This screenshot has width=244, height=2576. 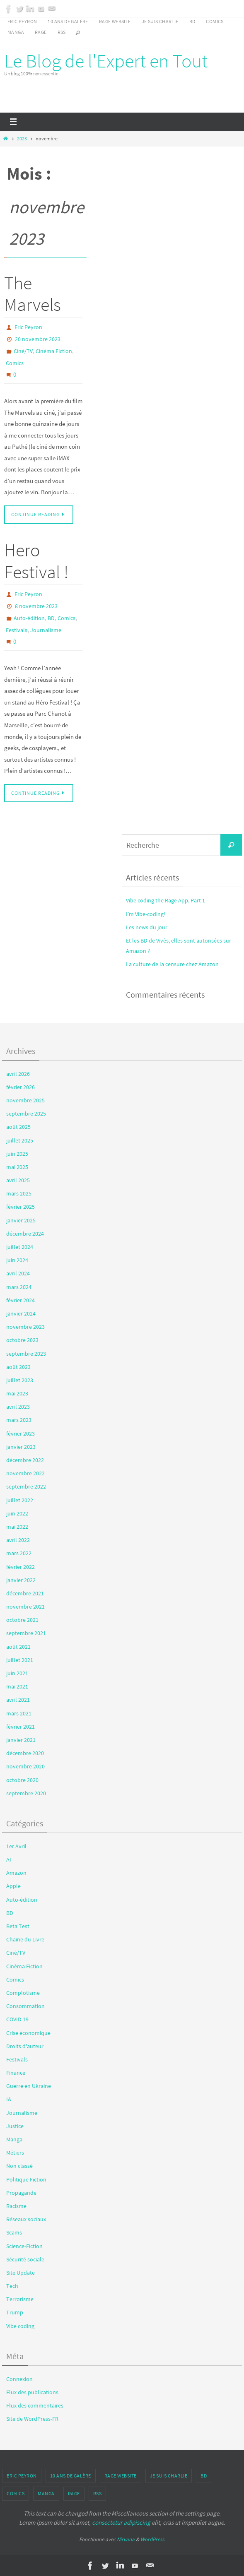 I want to click on juin 2021, so click(x=17, y=1673).